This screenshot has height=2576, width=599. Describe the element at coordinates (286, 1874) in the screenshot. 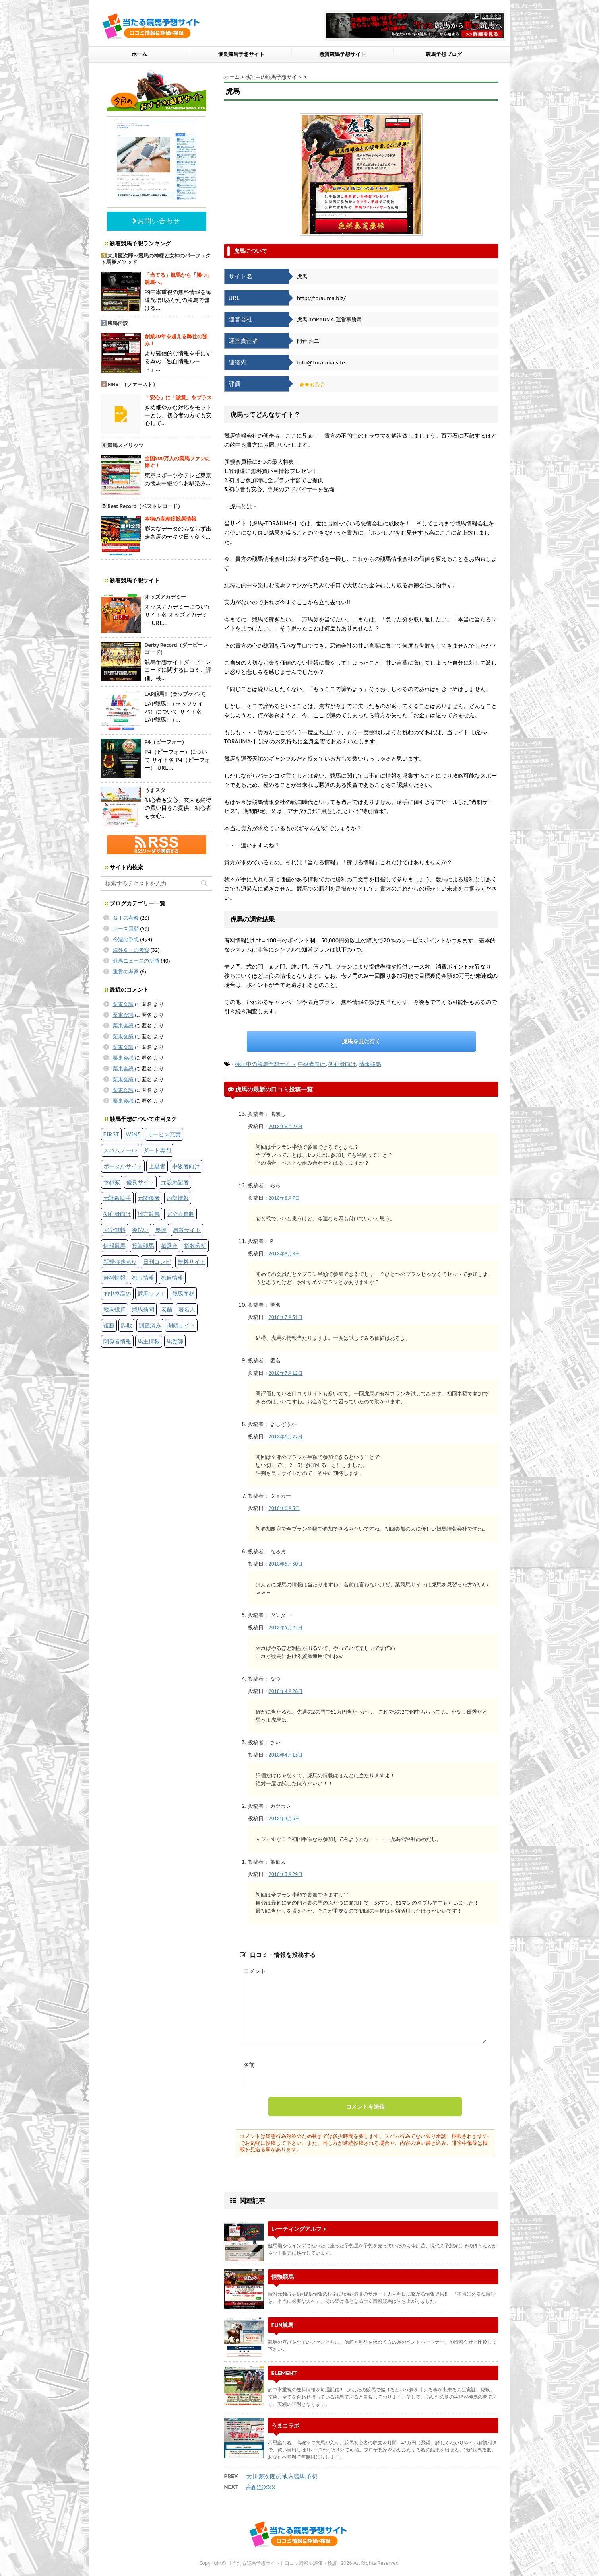

I see `2018年3月29日` at that location.